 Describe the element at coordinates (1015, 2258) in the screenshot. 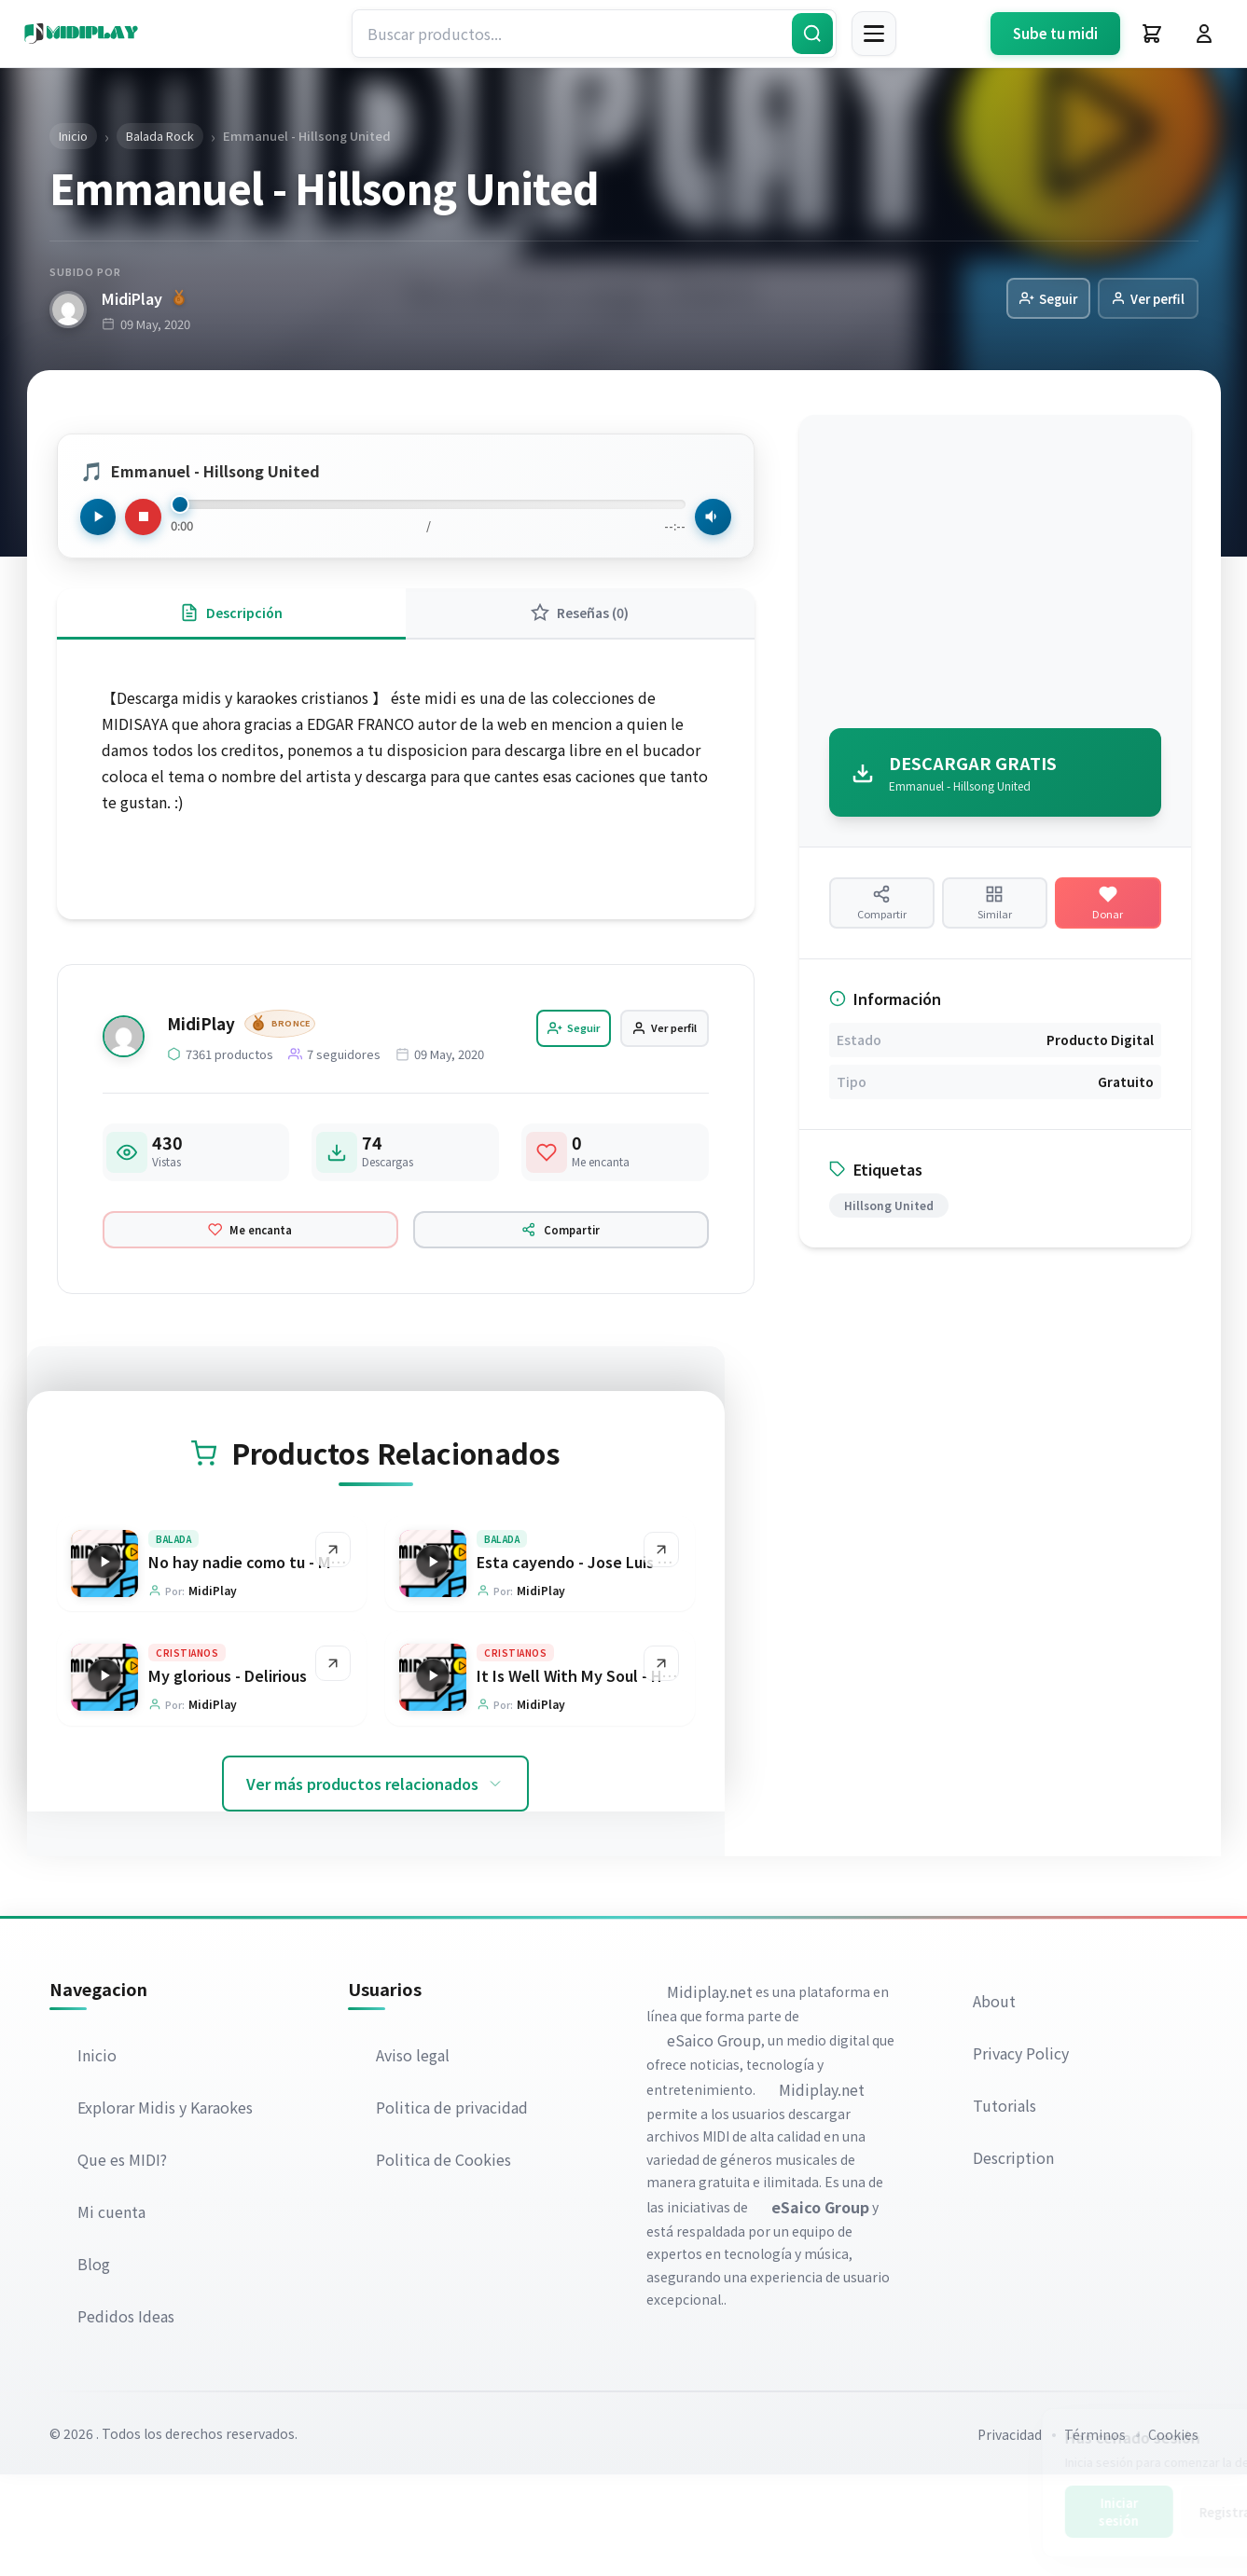

I see `Description` at that location.